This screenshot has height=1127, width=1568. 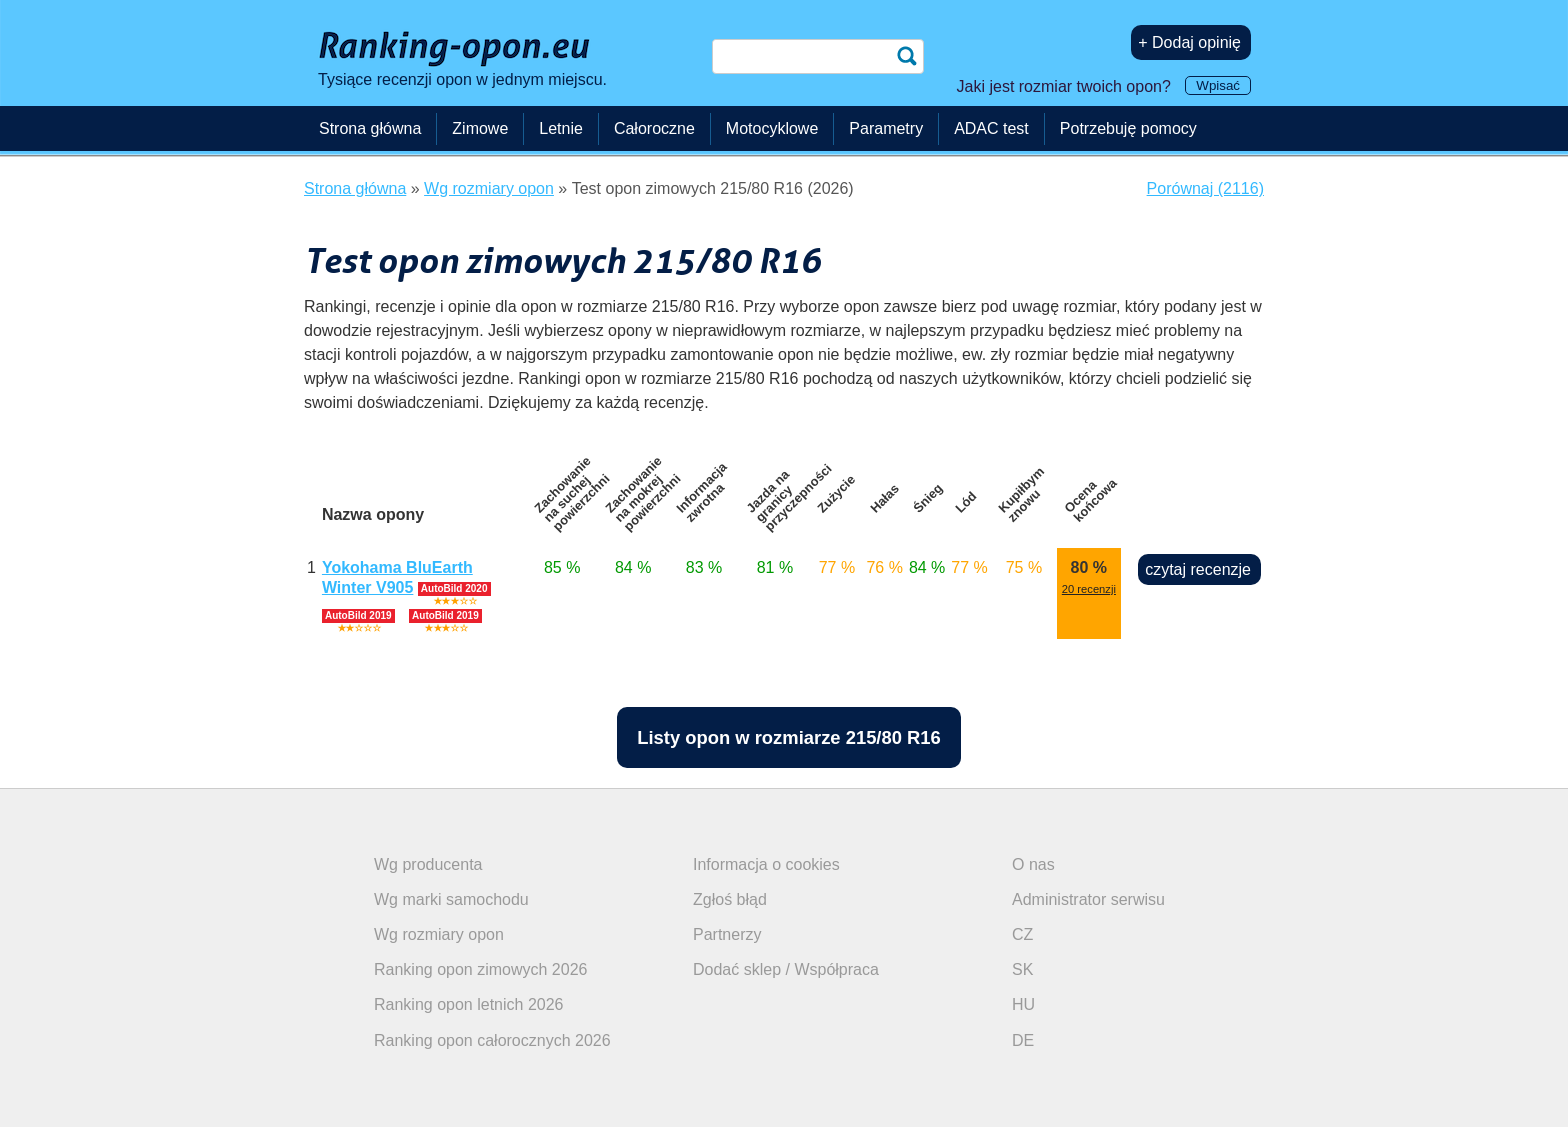 I want to click on CZ, so click(x=1022, y=934).